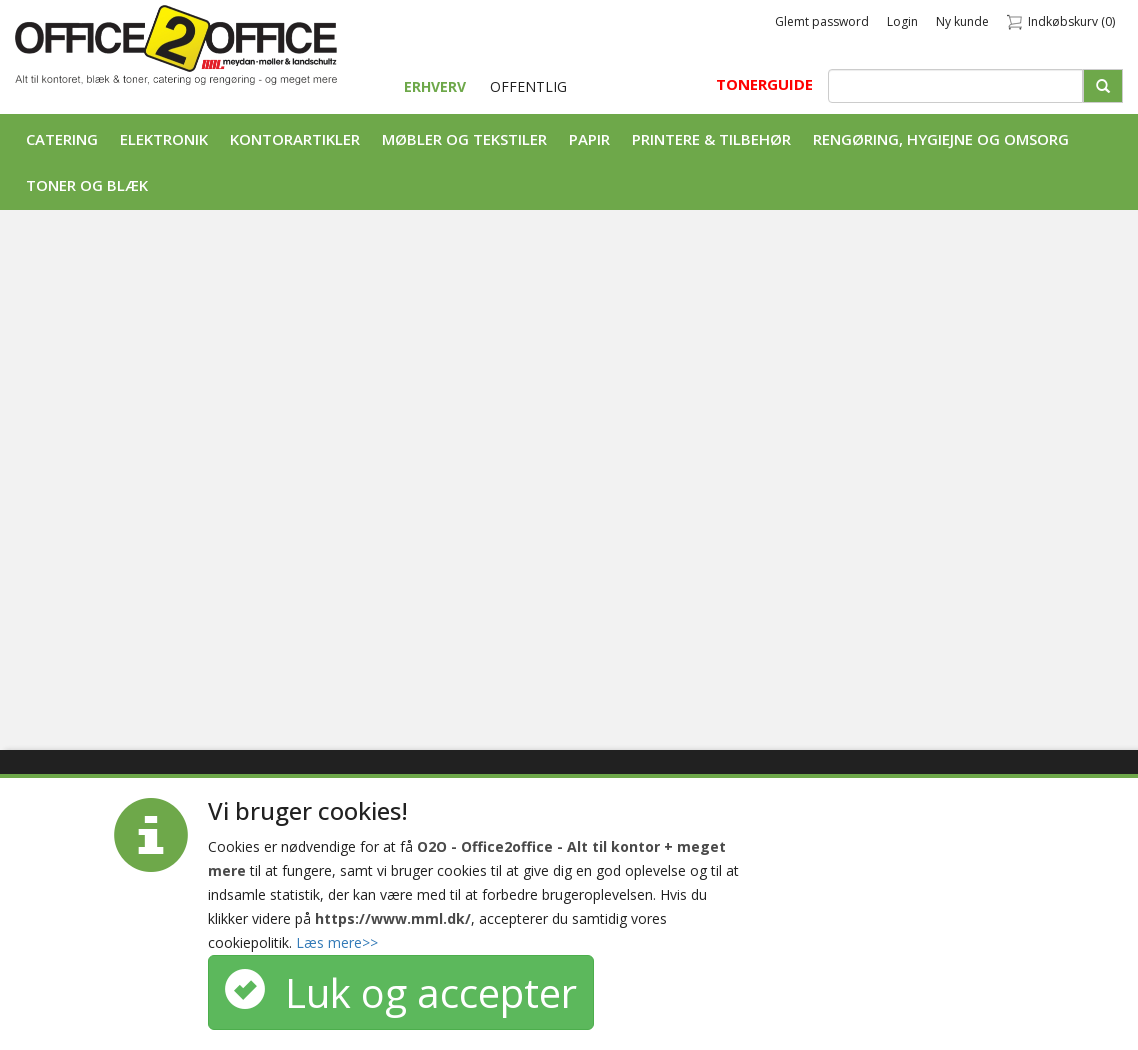 This screenshot has width=1138, height=1050. I want to click on Printere & tilbehør, so click(711, 139).